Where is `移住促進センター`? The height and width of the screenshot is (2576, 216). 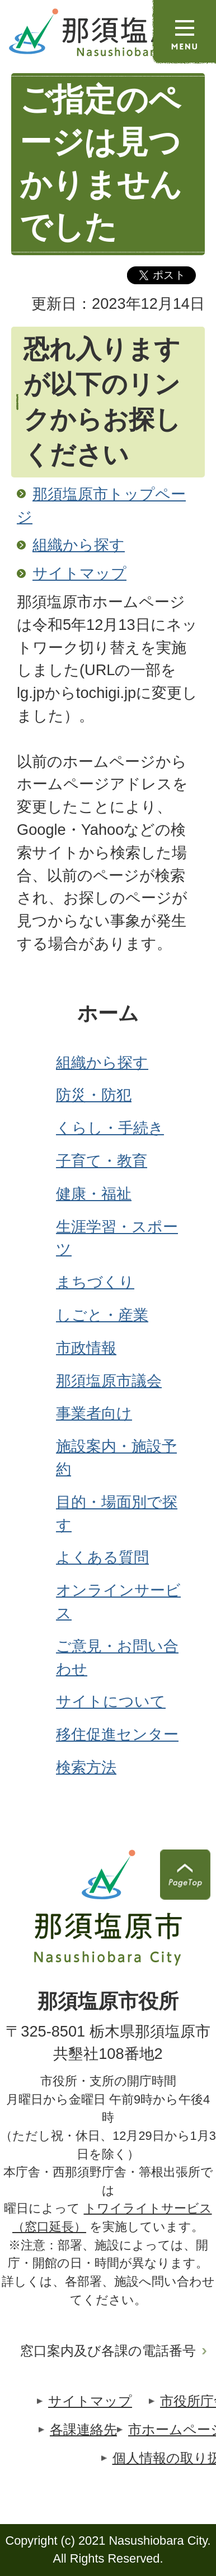
移住促進センター is located at coordinates (117, 1734).